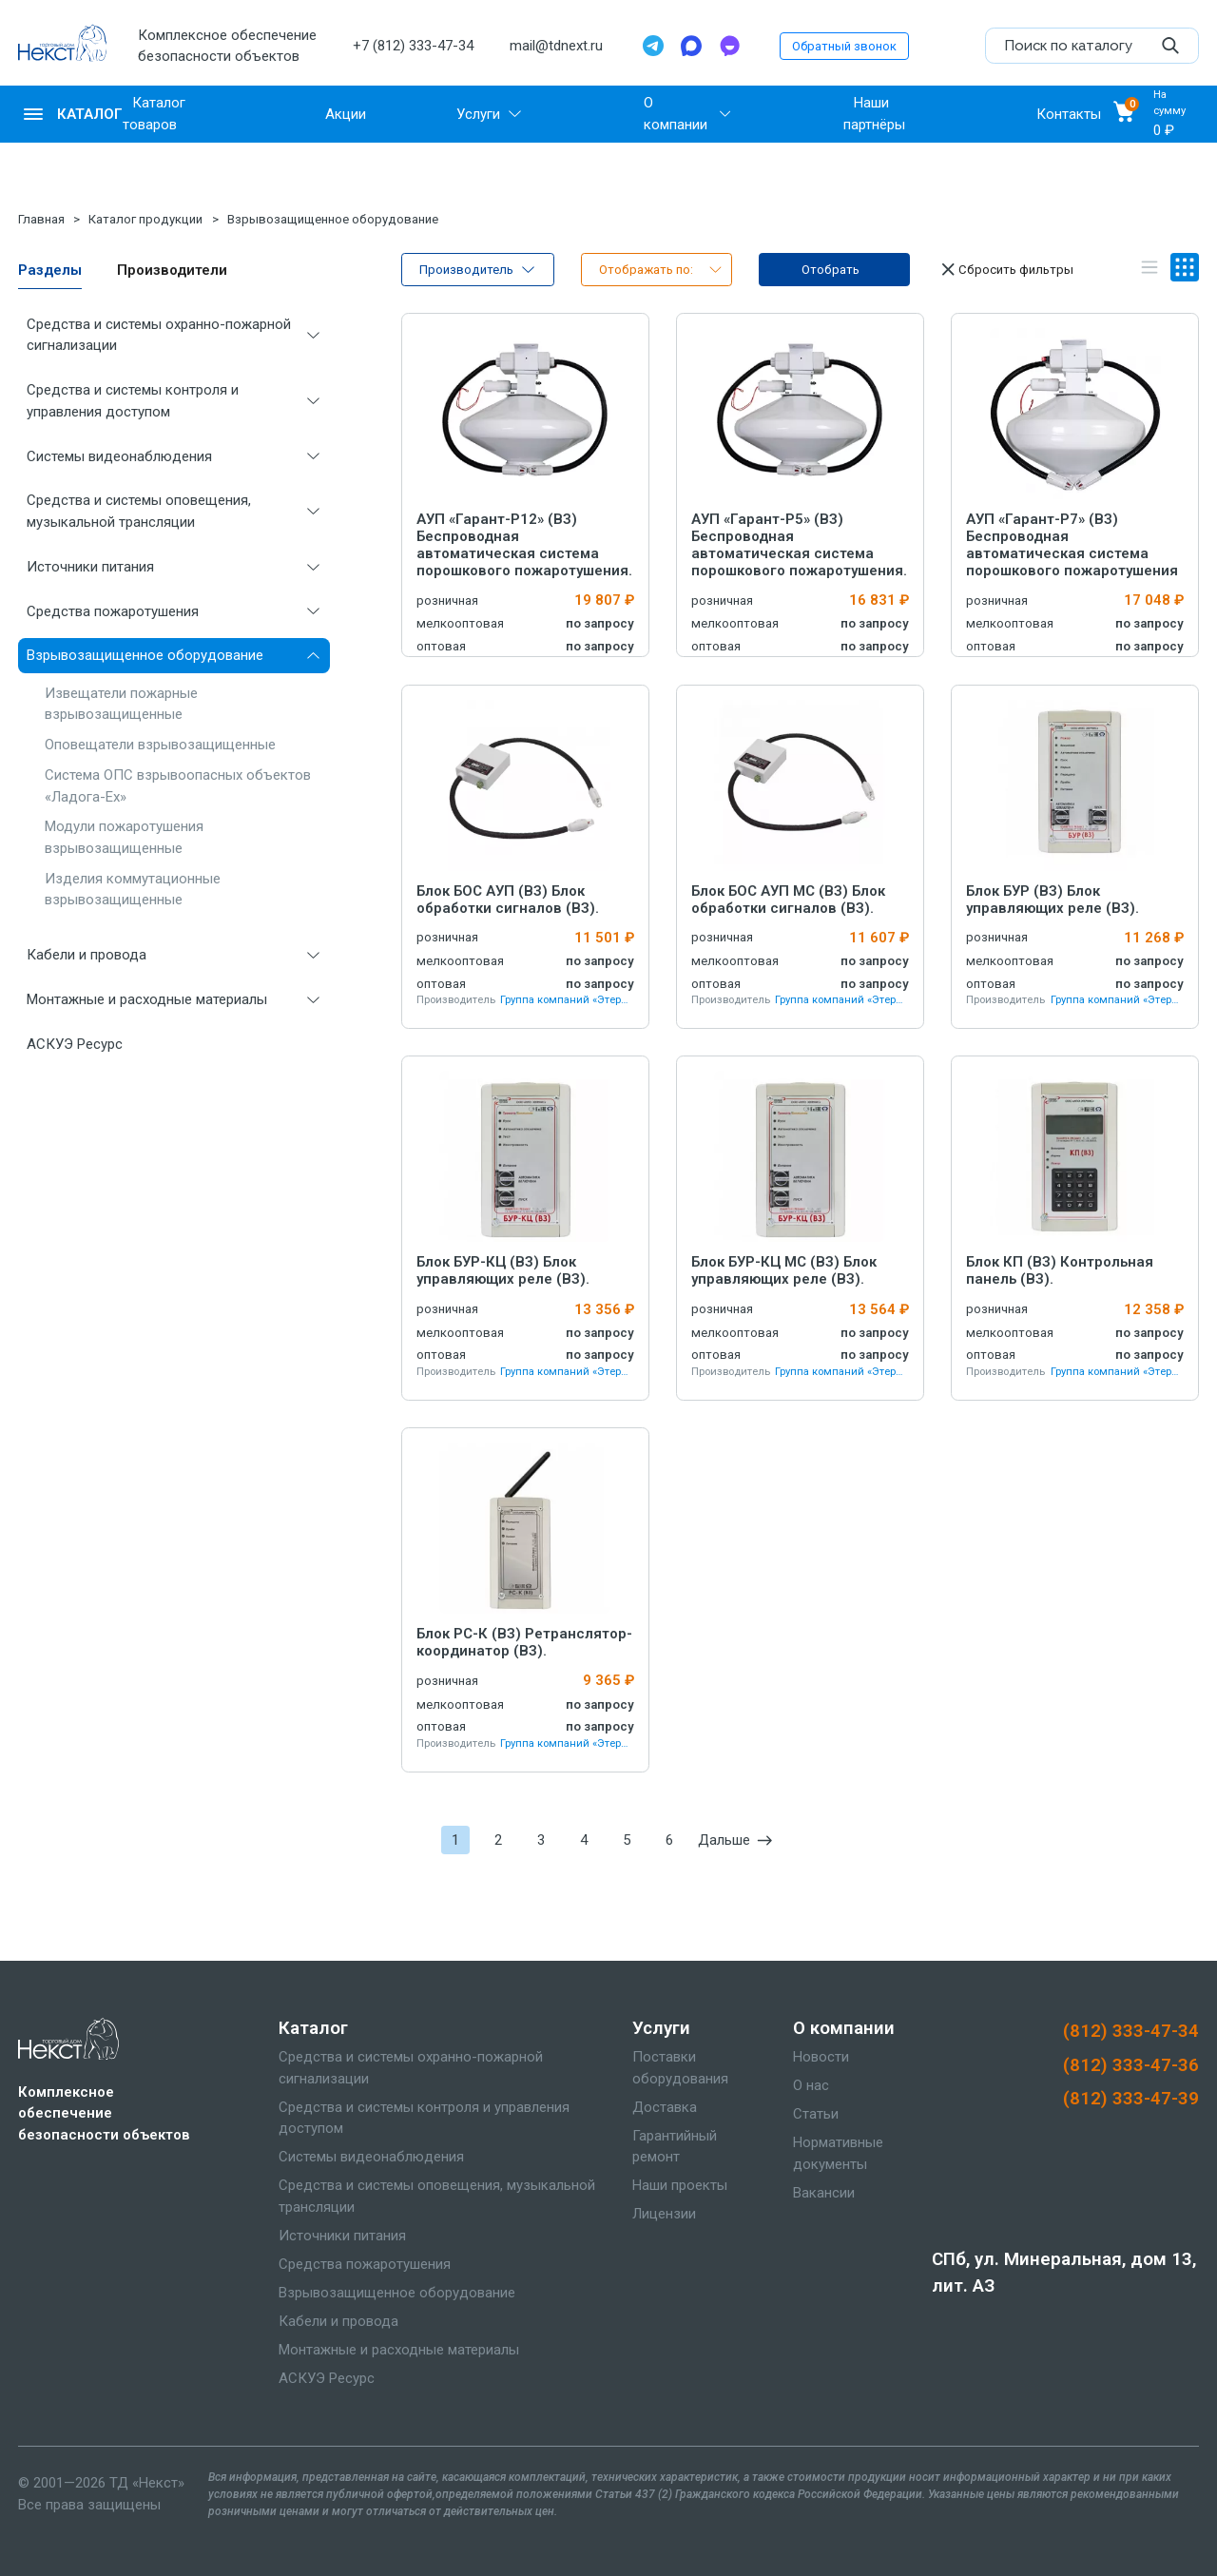  What do you see at coordinates (674, 2146) in the screenshot?
I see `Гарантийный ремонт` at bounding box center [674, 2146].